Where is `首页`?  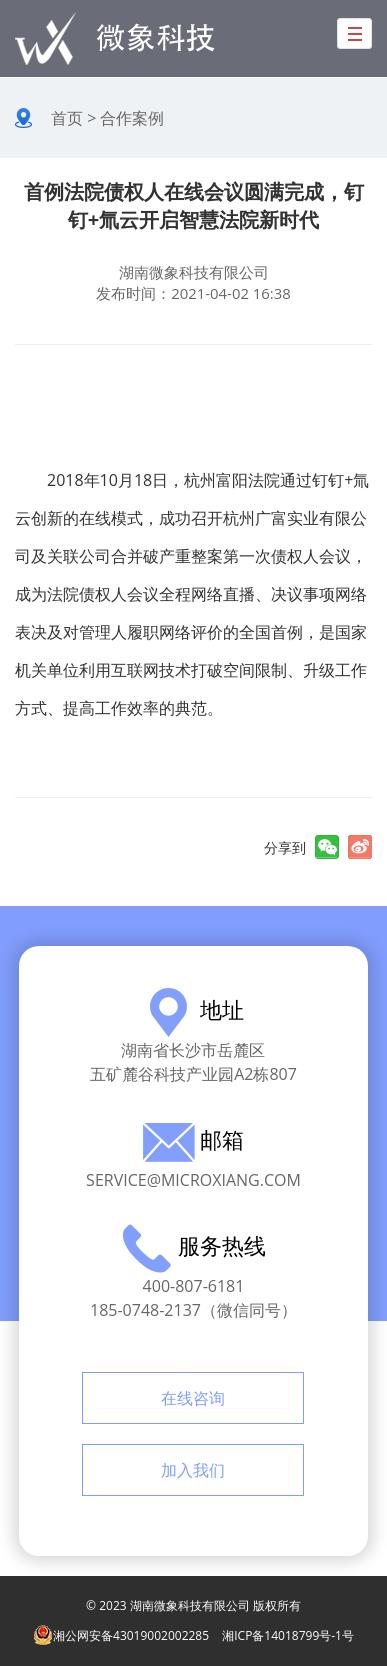 首页 is located at coordinates (67, 118).